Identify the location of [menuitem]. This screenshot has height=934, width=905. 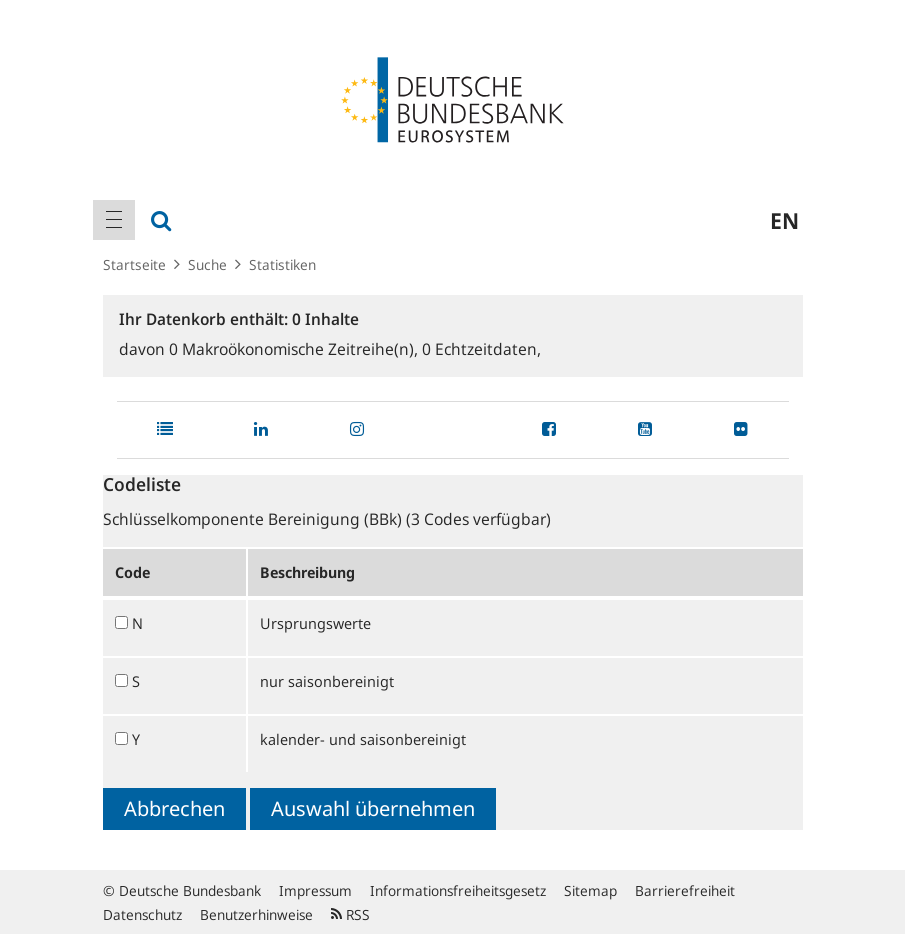
(114, 220).